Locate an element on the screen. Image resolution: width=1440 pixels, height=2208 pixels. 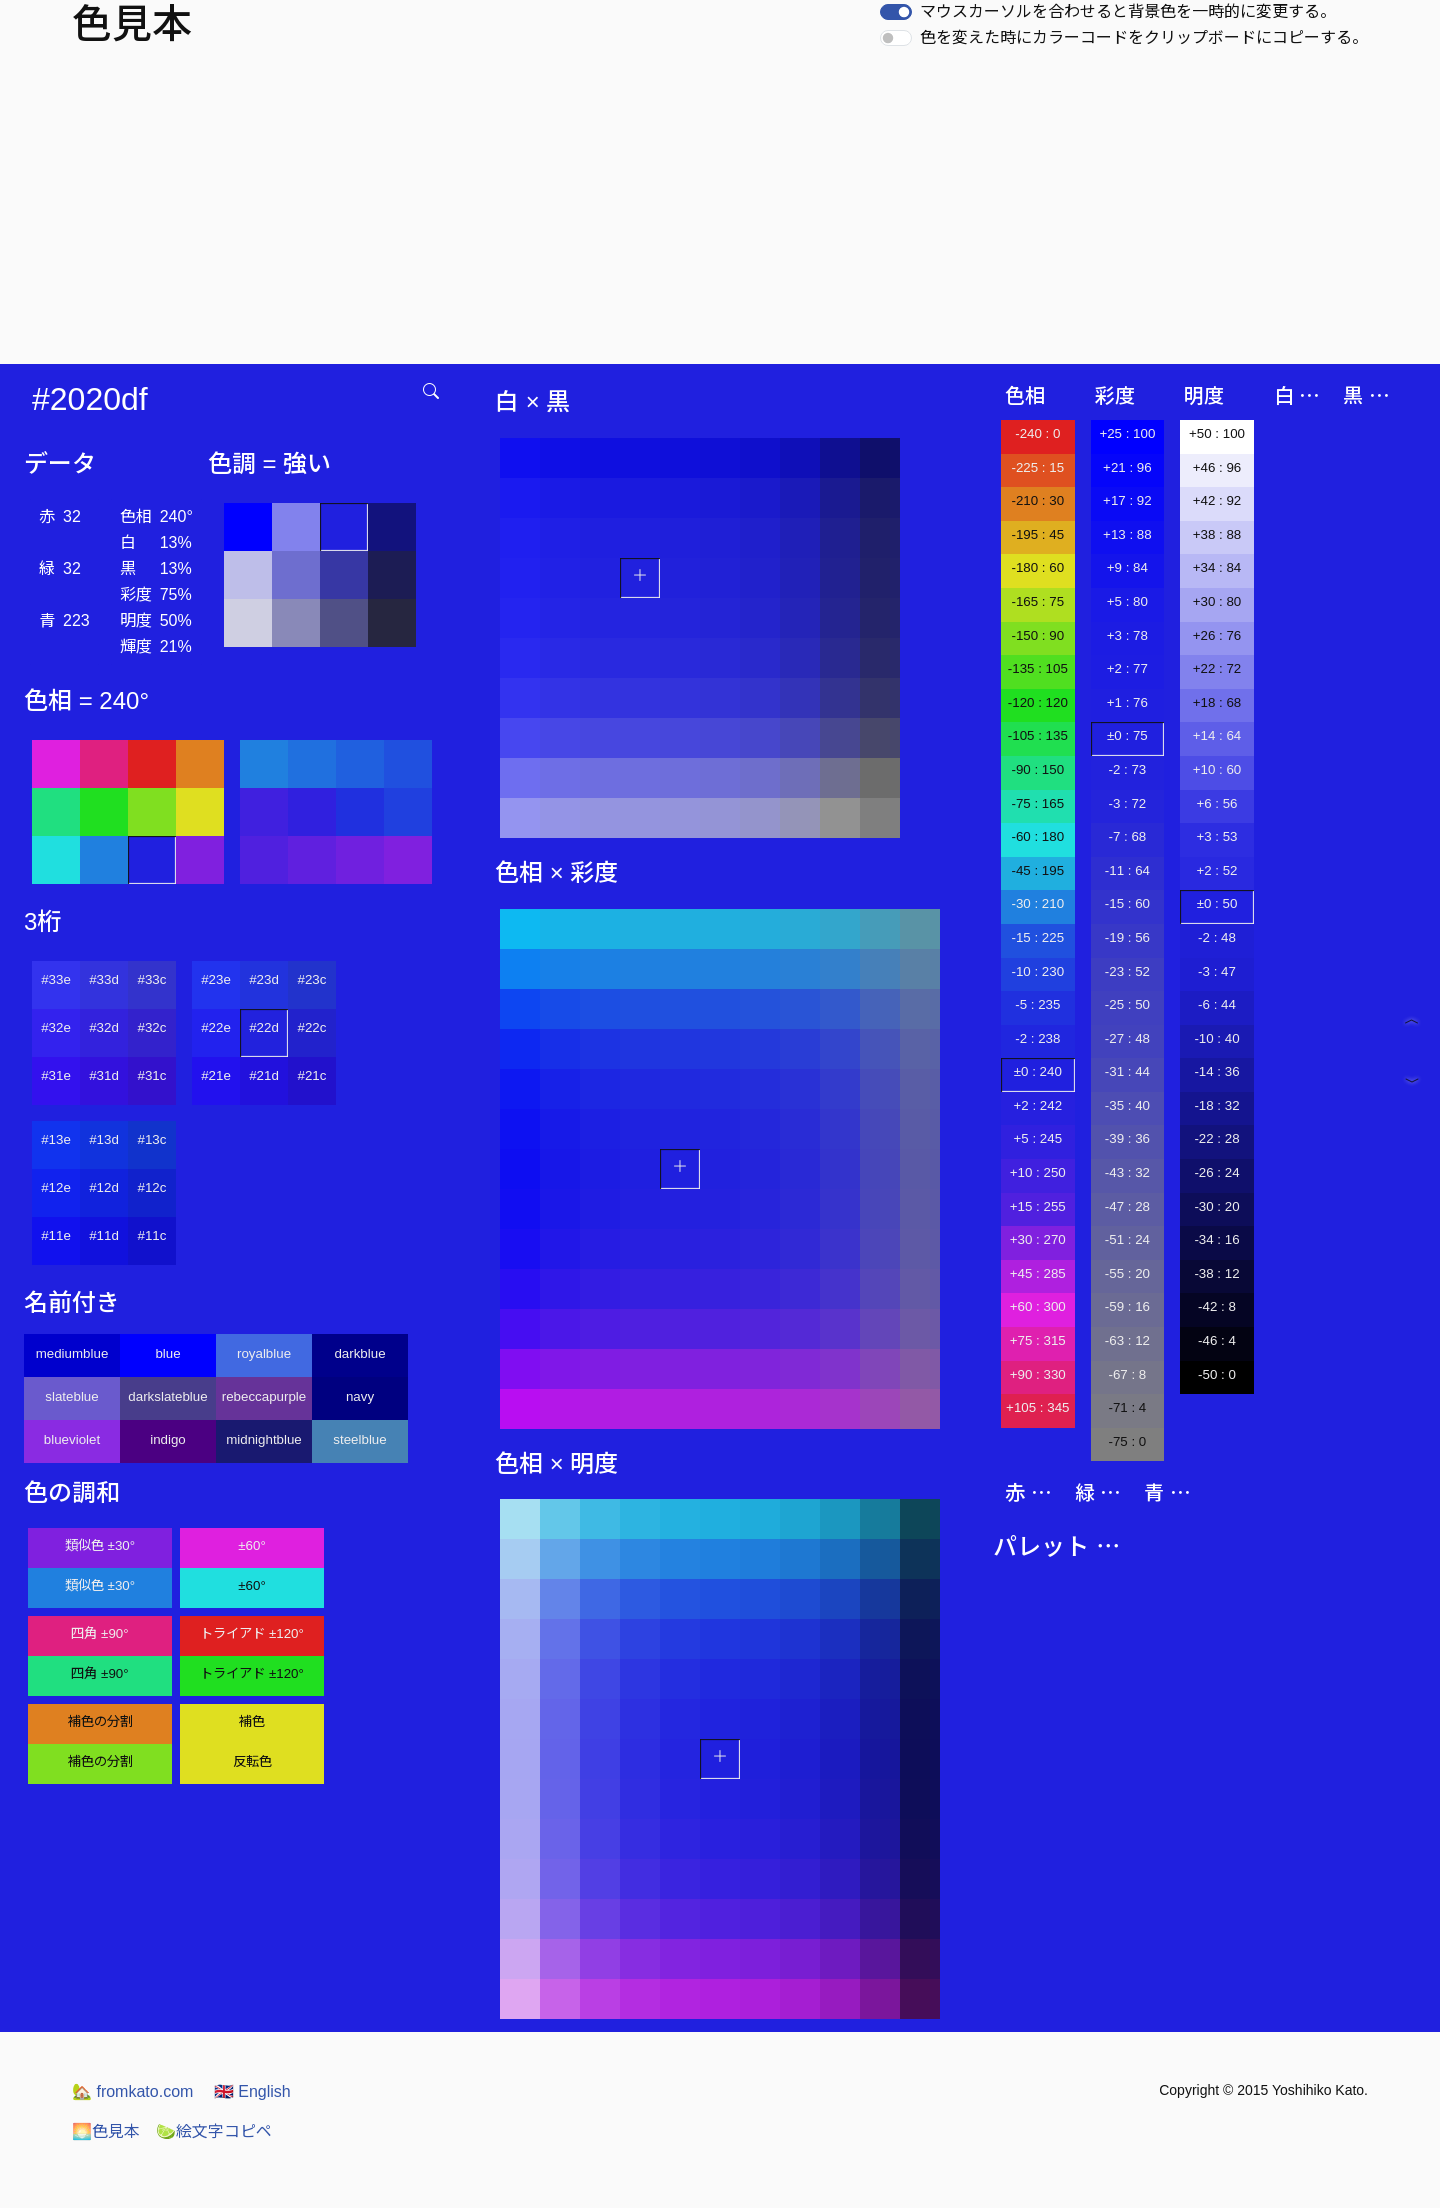
-135 : 105 is located at coordinates (1038, 668).